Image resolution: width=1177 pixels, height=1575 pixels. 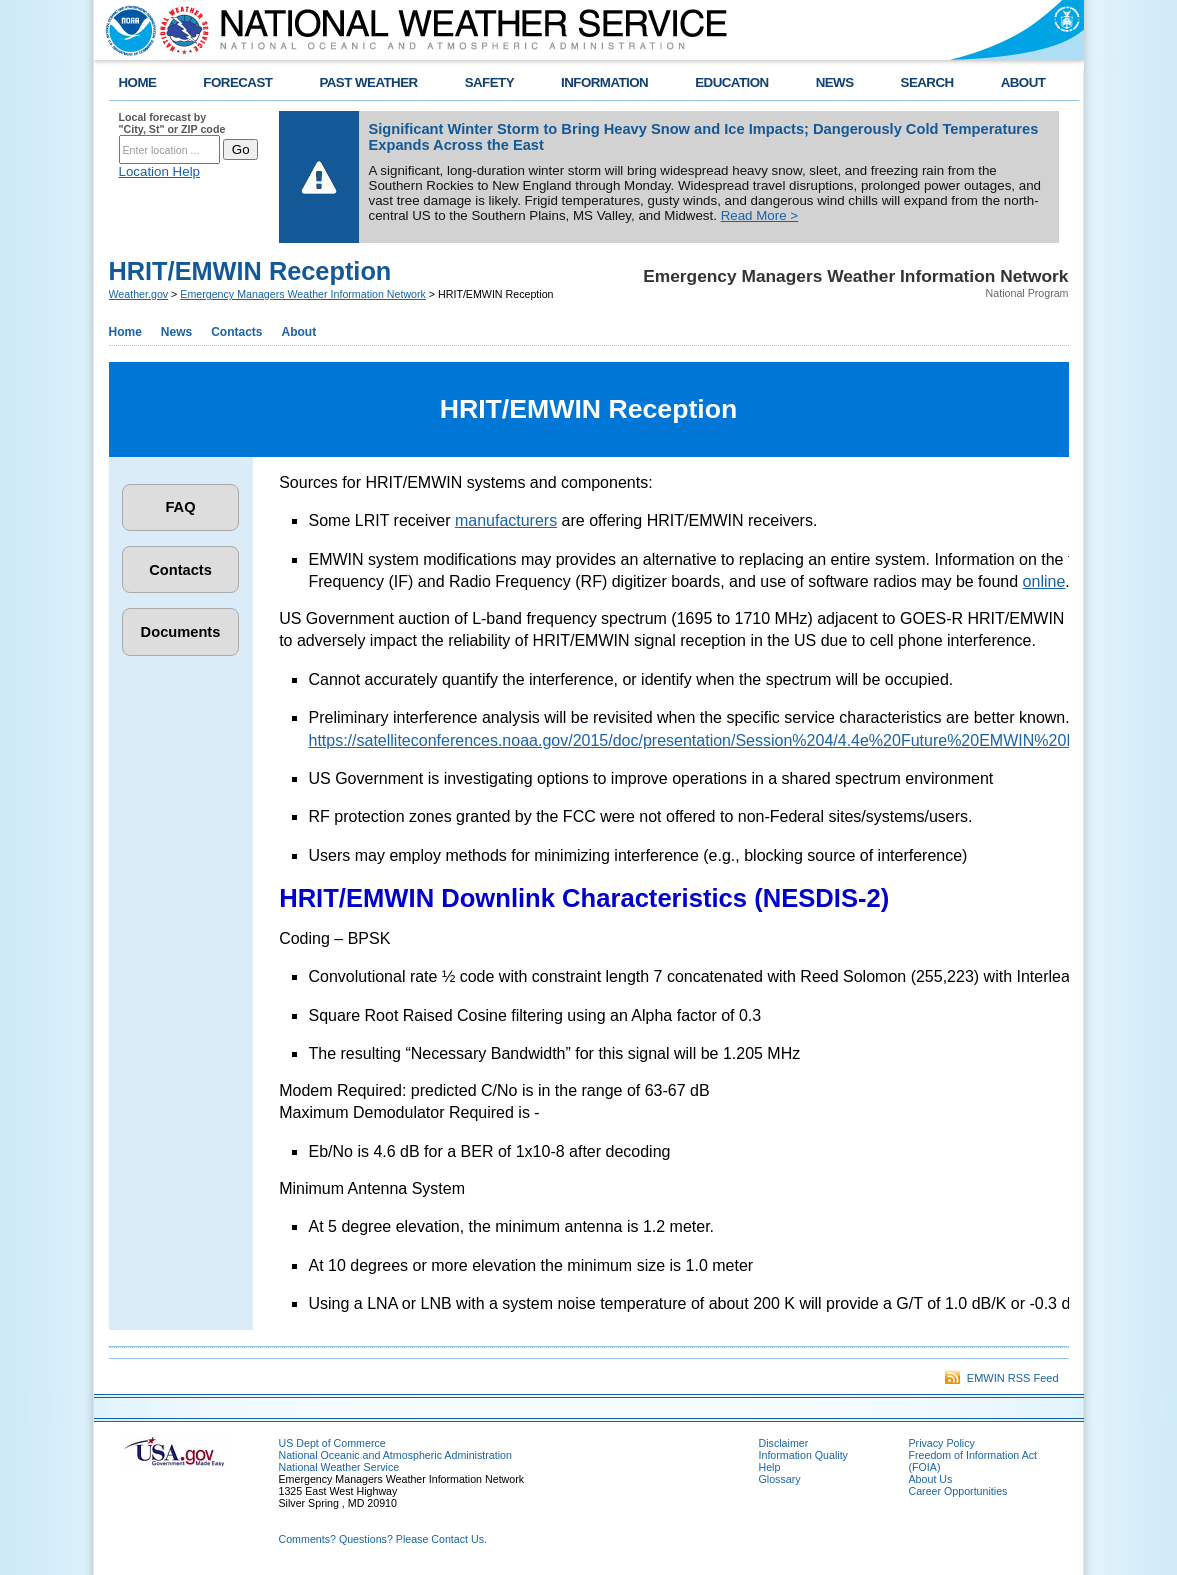 I want to click on Glossary, so click(x=780, y=1479).